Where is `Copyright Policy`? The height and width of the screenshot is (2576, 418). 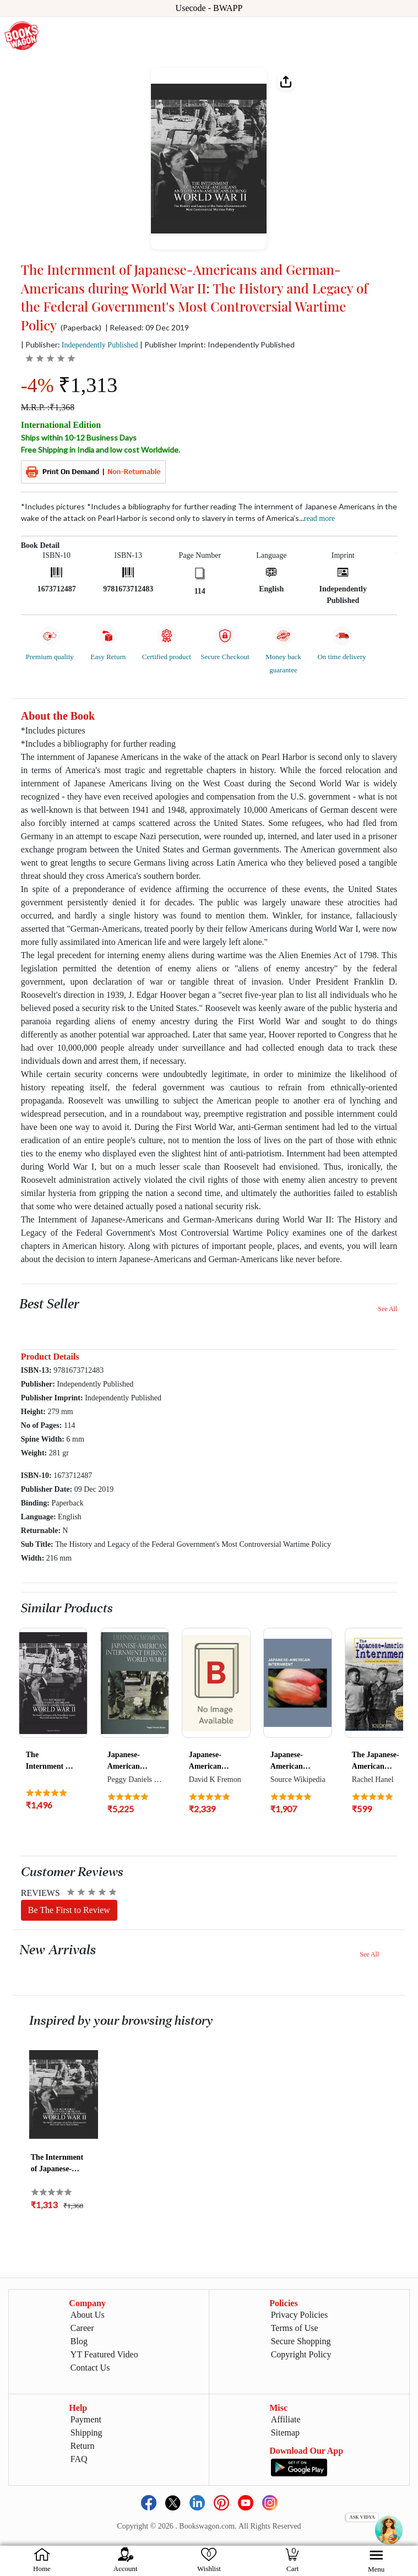
Copyright Policy is located at coordinates (301, 2354).